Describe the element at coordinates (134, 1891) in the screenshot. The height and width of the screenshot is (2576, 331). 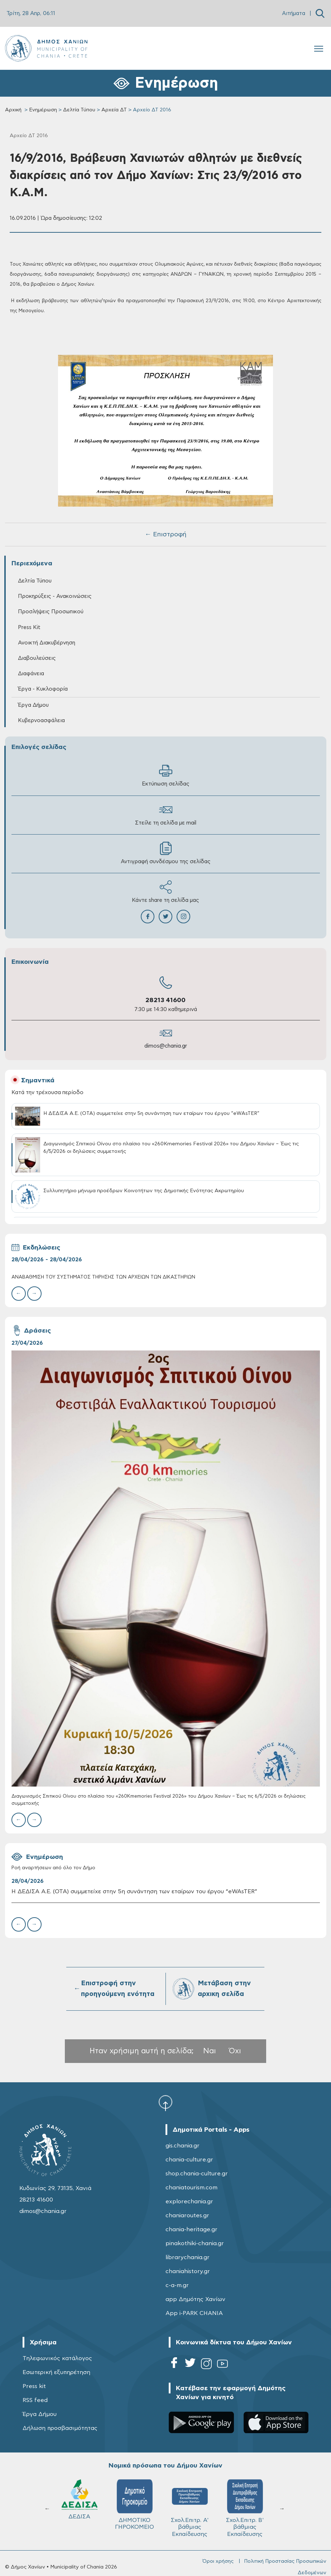
I see `Η ΔΕΔΙΣΑ Α.Ε. (ΟΤΑ) συμμετείχε στην 5η συνάντηση των εταίρων του έργου “eWAsTER”` at that location.